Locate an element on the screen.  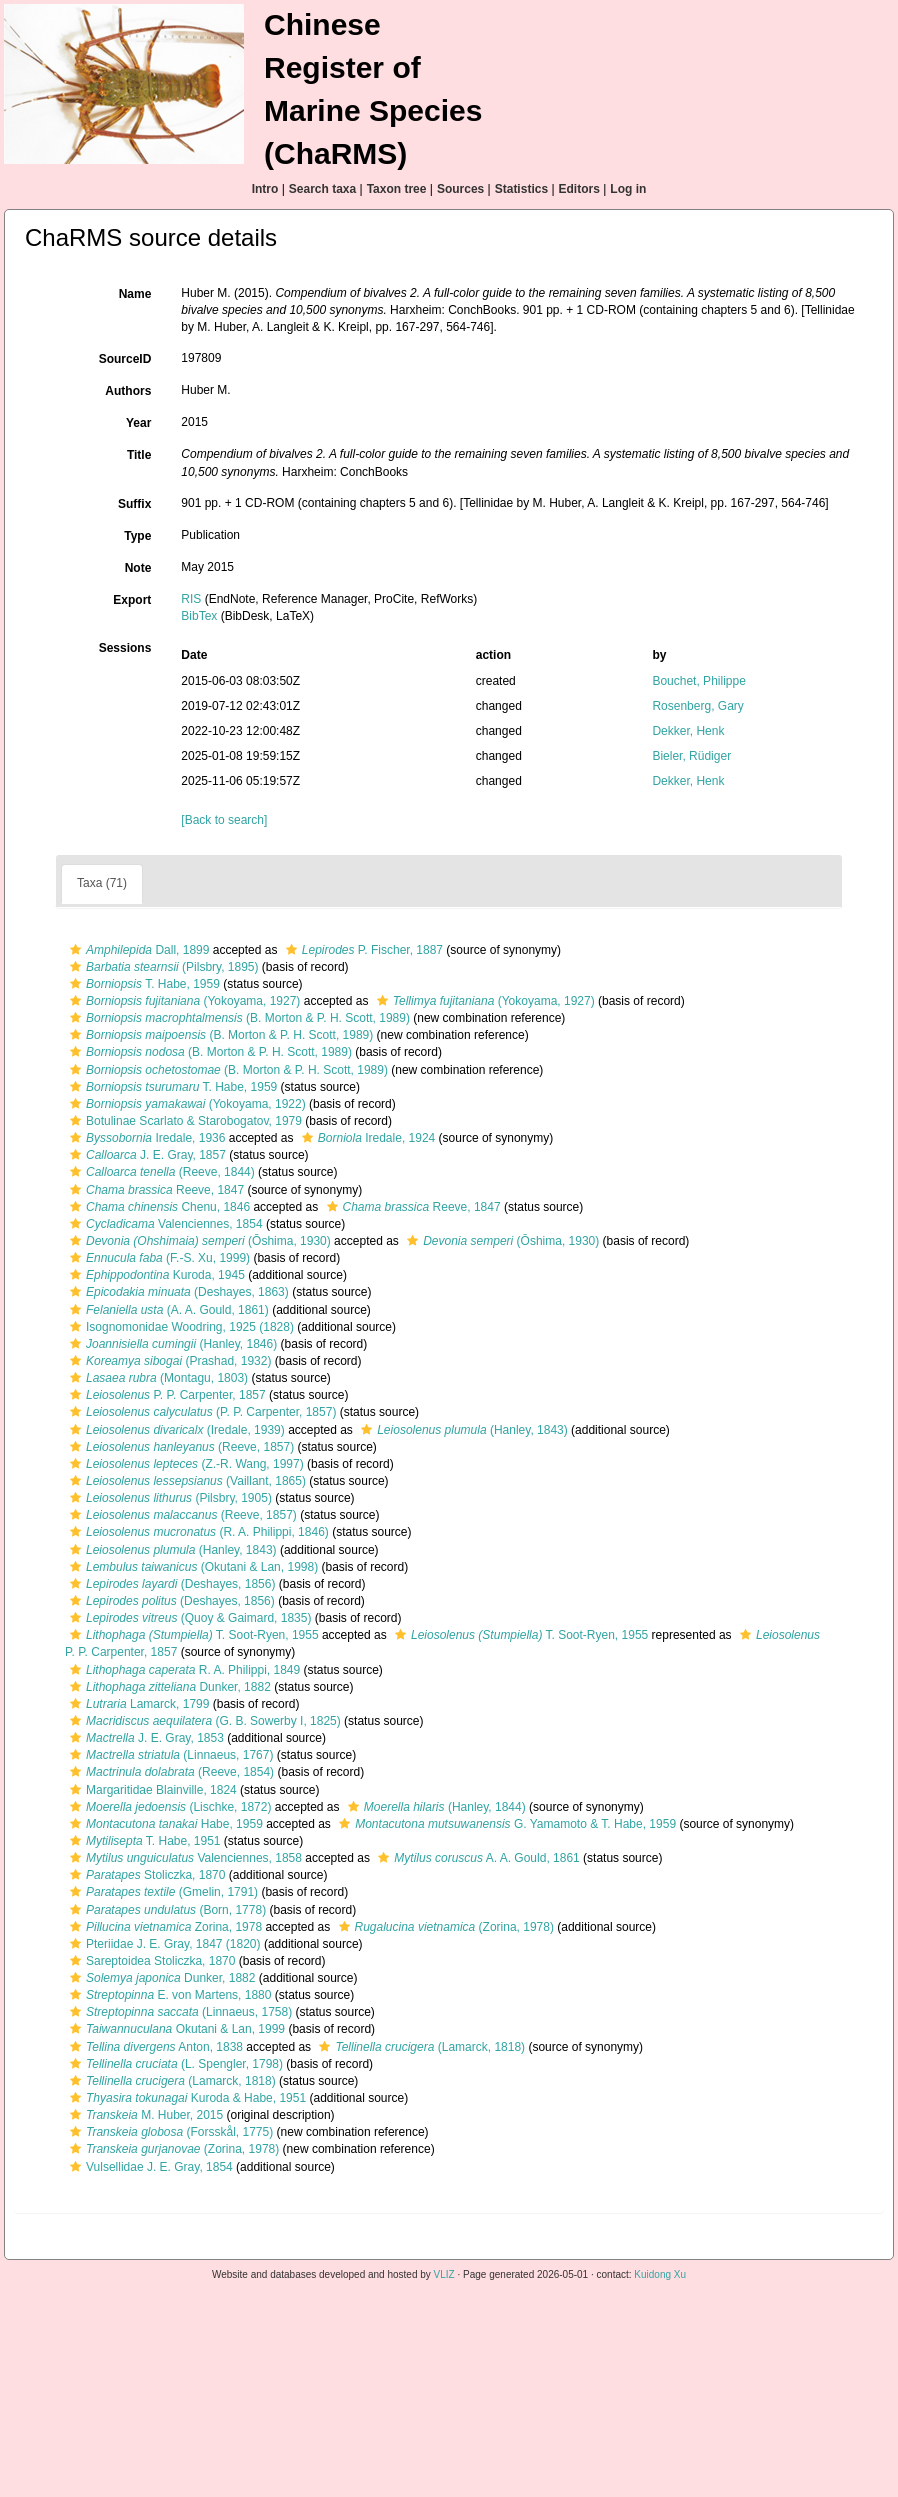
Kuidong Xu is located at coordinates (660, 2274).